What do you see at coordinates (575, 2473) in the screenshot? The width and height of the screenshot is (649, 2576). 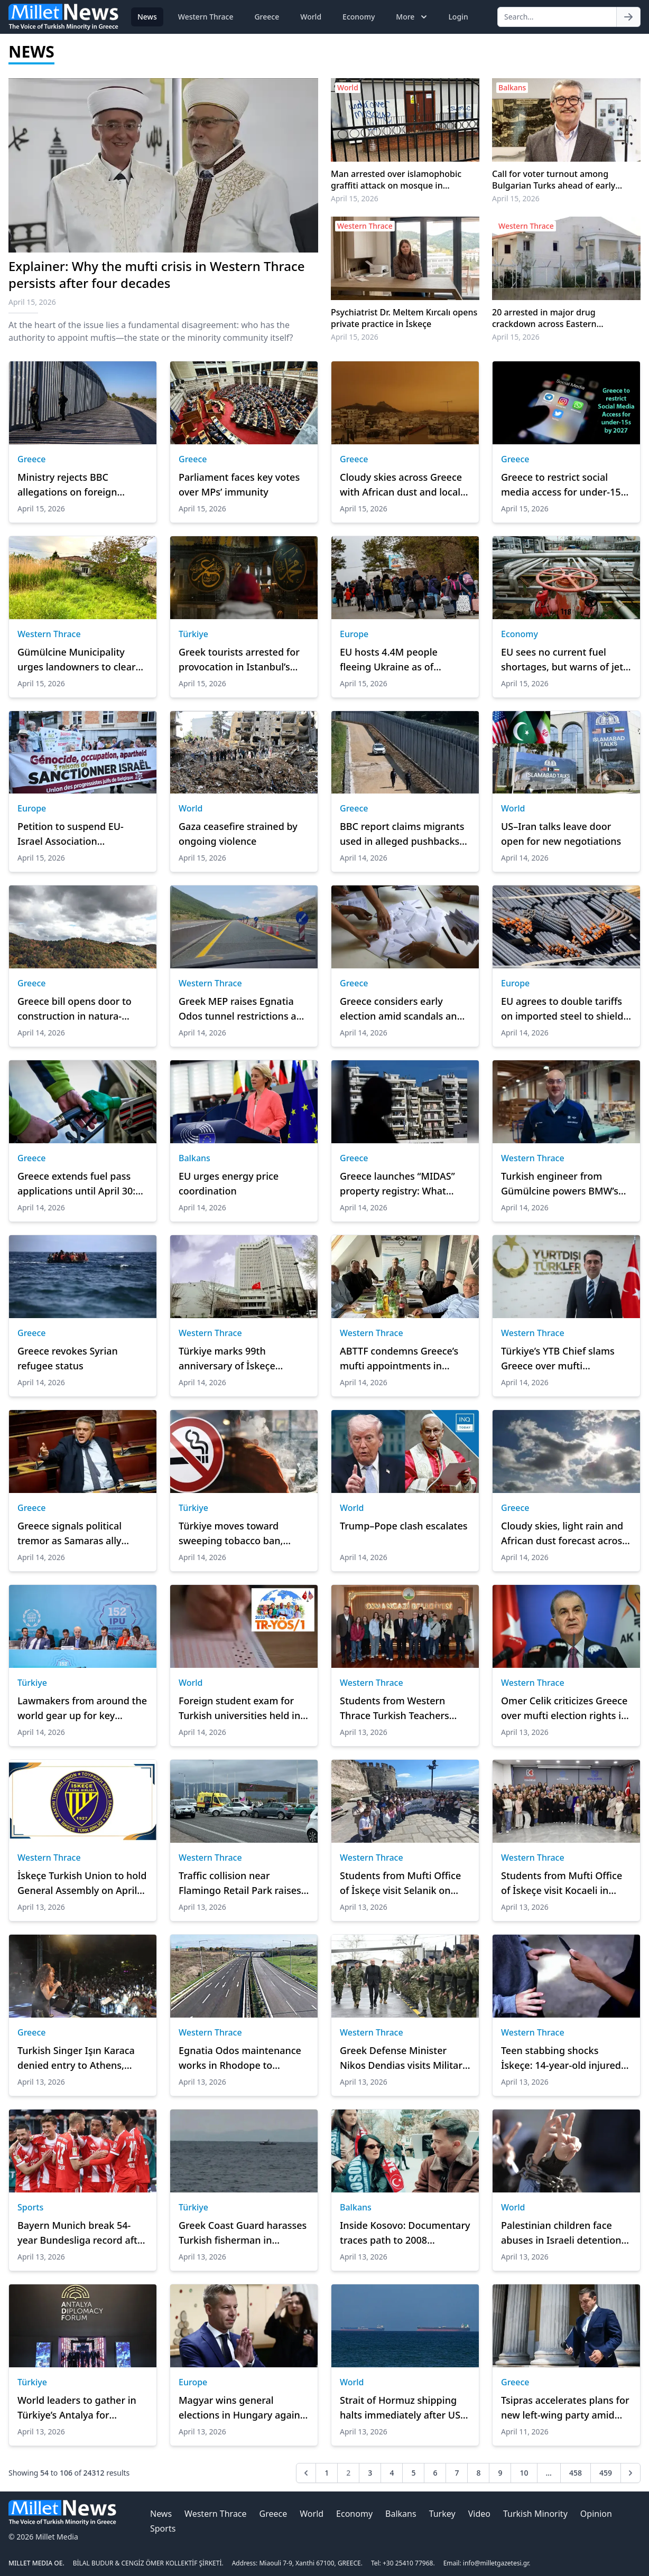 I see `458 [Go to page 458]` at bounding box center [575, 2473].